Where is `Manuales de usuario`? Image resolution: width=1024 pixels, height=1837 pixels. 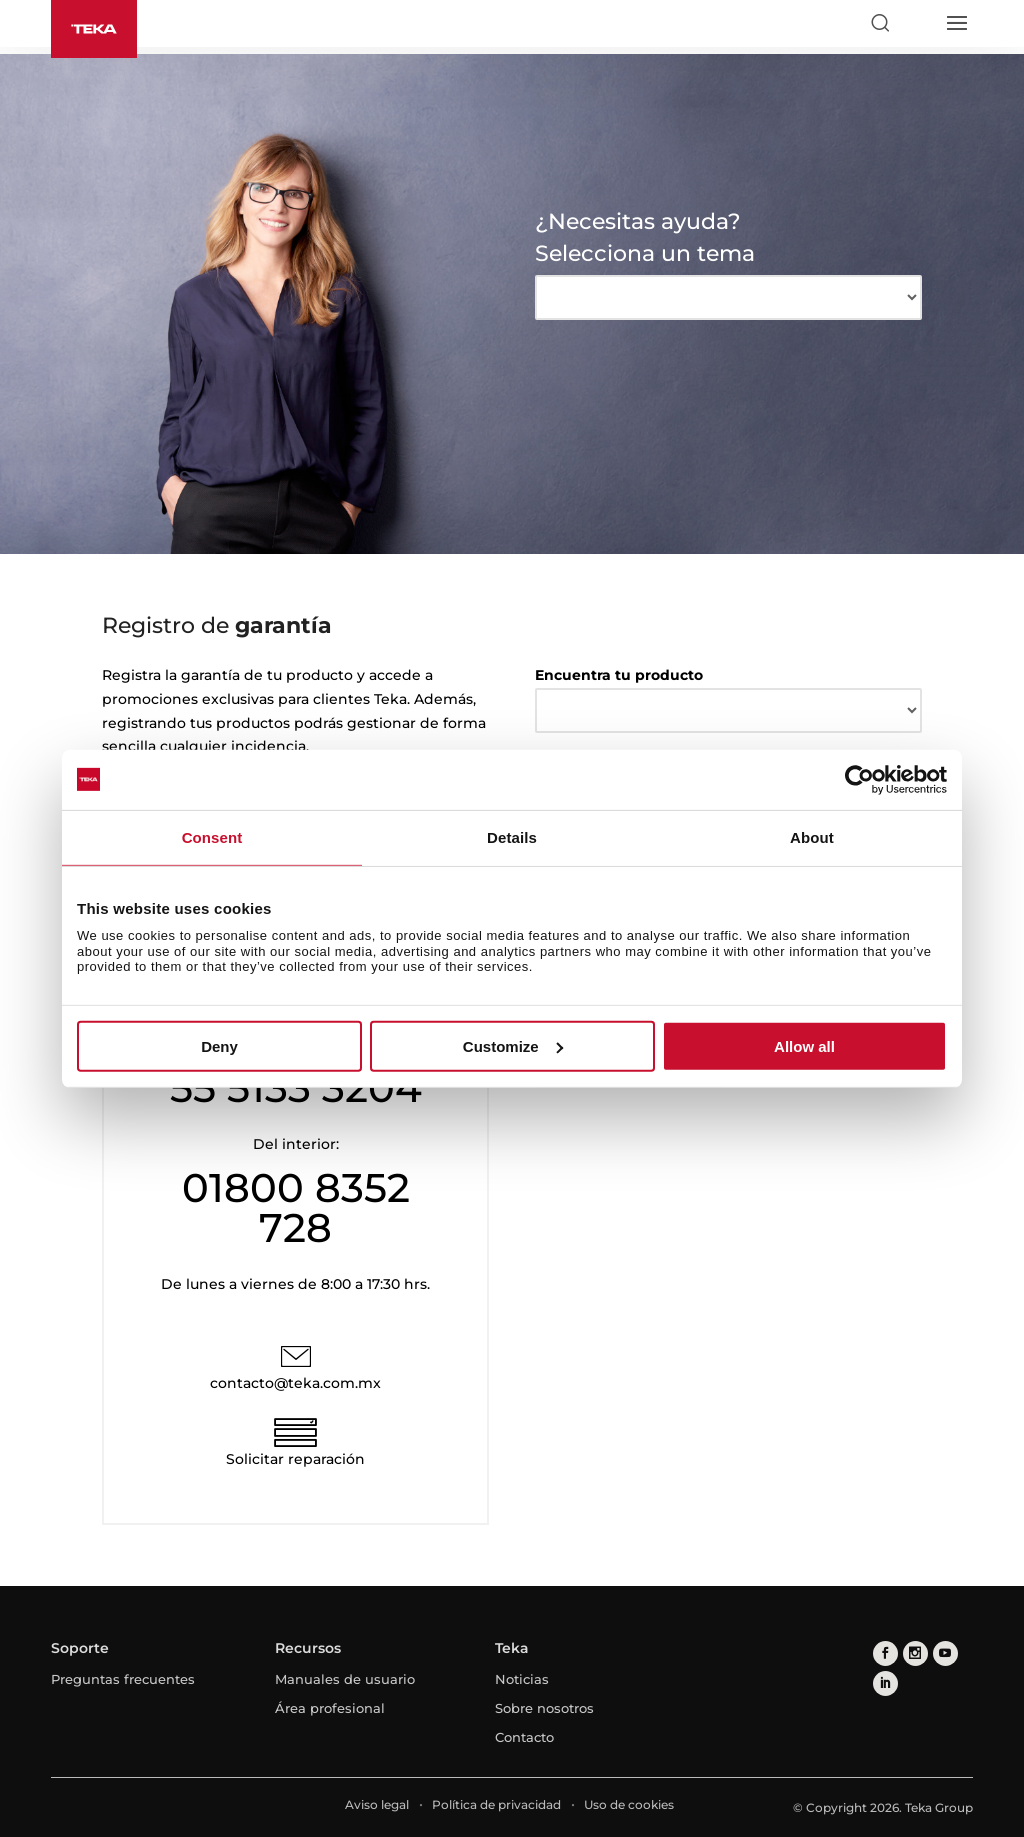 Manuales de usuario is located at coordinates (345, 1679).